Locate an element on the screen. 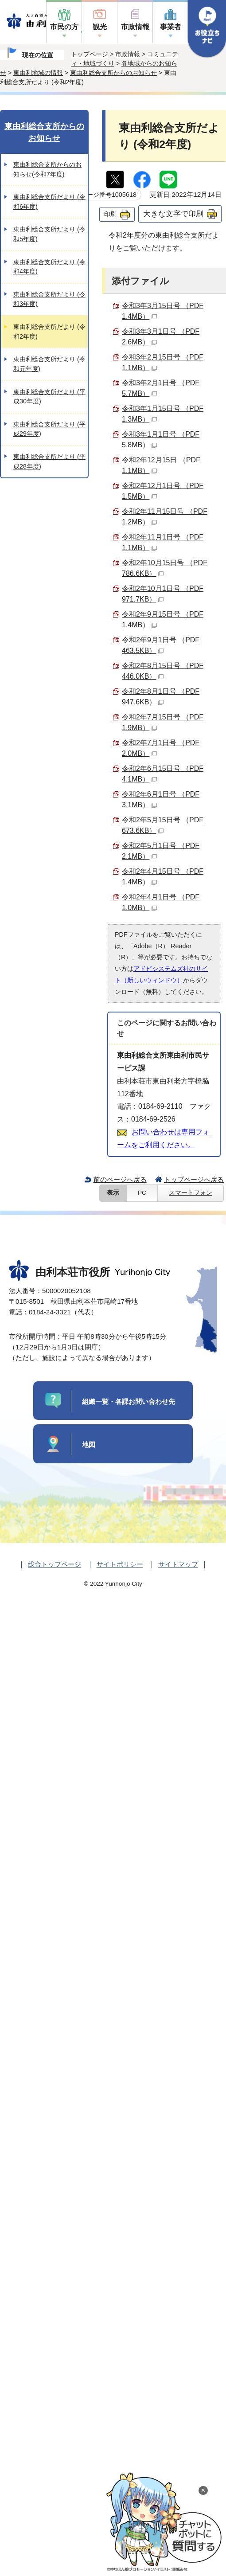 Image resolution: width=226 pixels, height=2576 pixels. トップページへ戻る is located at coordinates (194, 1179).